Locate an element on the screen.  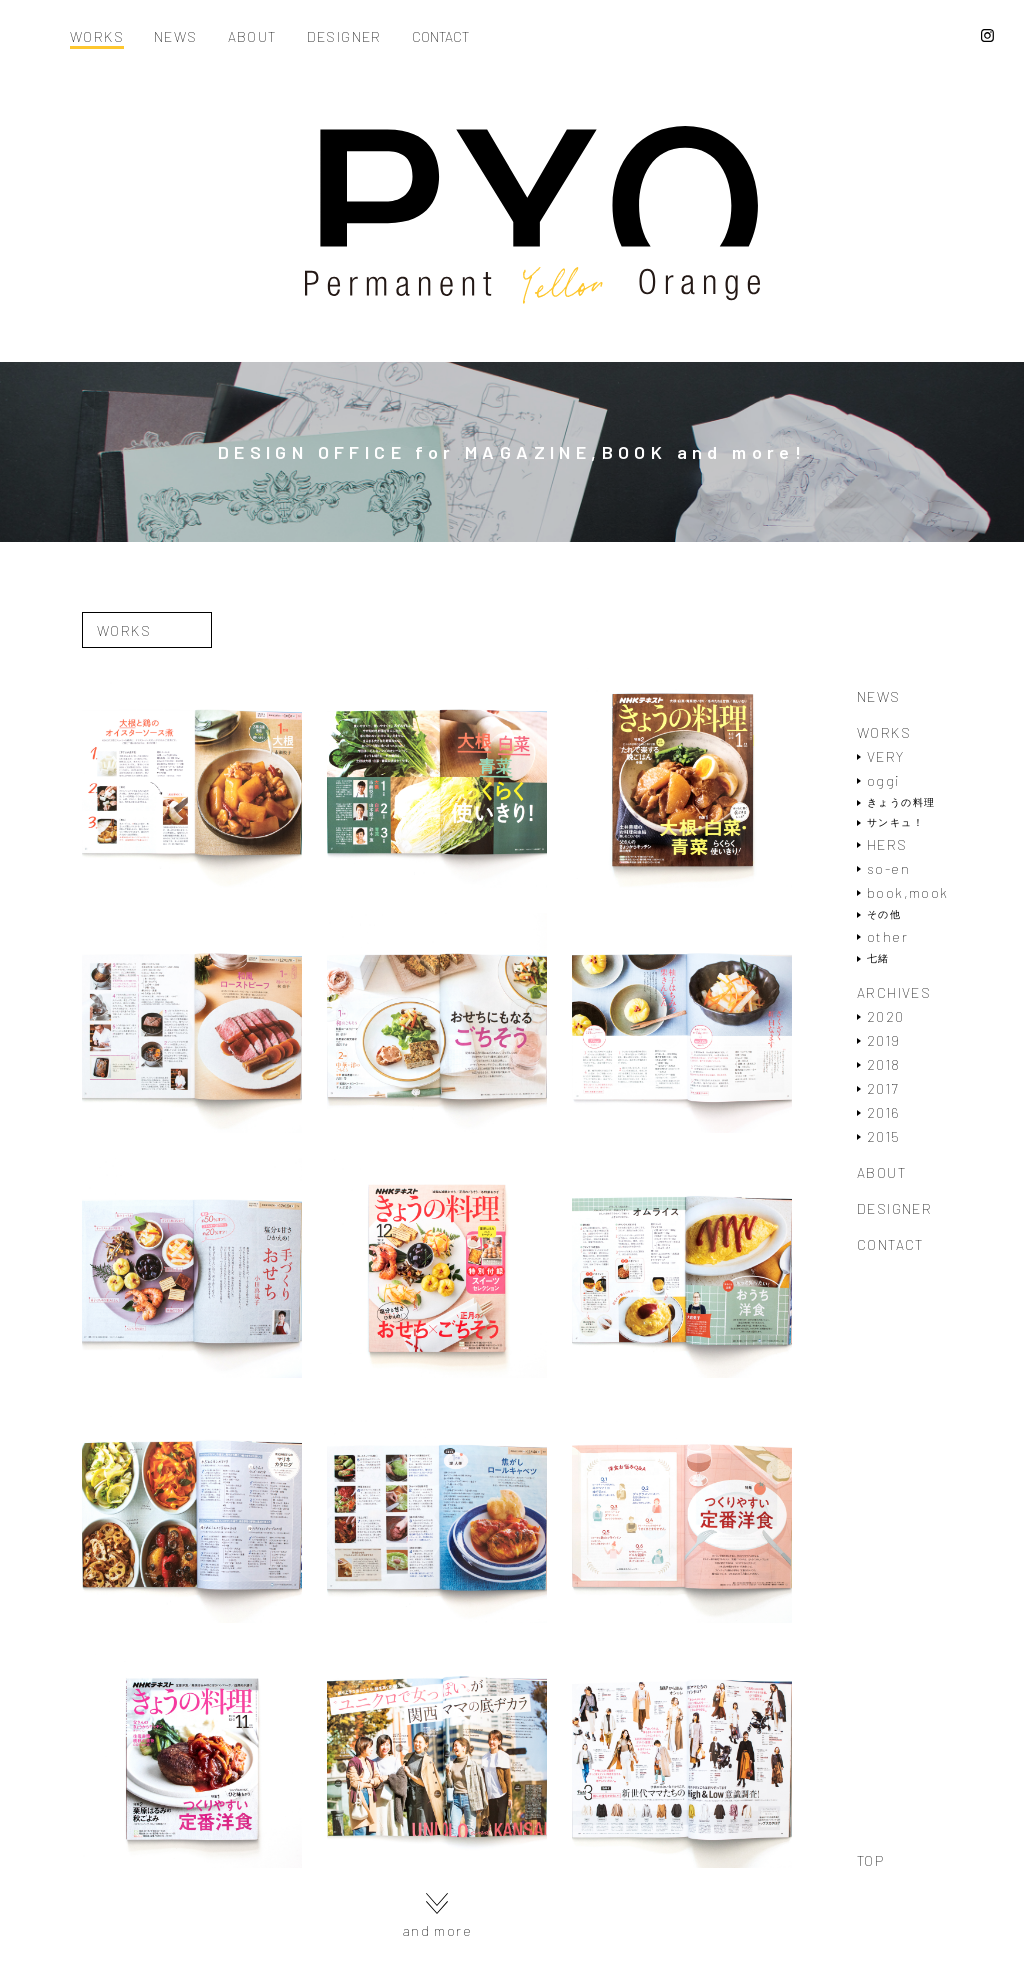
WORKS is located at coordinates (97, 37).